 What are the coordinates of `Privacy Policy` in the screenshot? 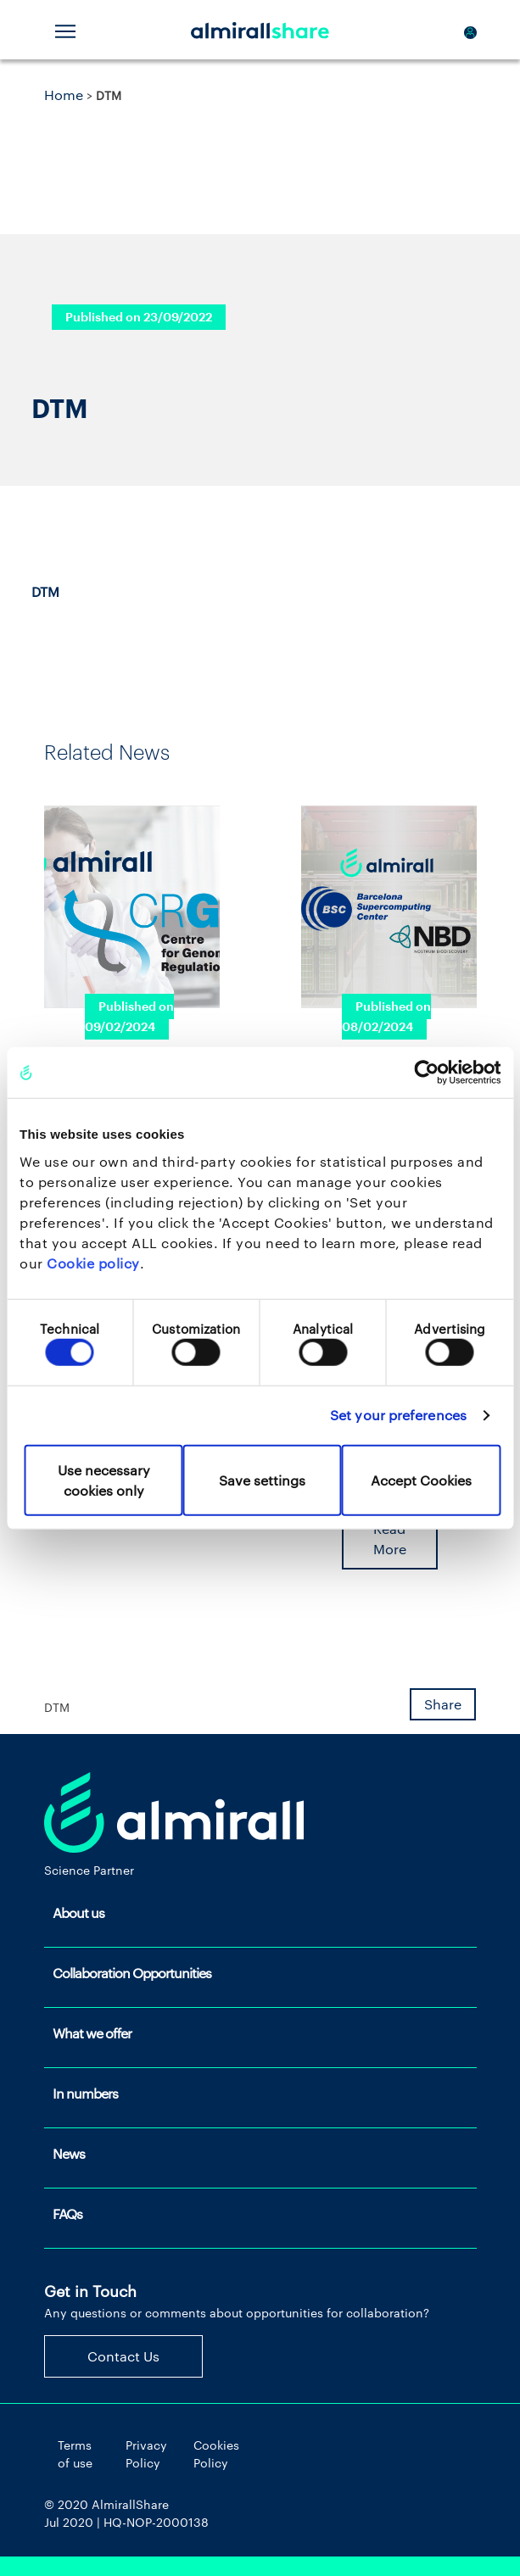 It's located at (146, 2454).